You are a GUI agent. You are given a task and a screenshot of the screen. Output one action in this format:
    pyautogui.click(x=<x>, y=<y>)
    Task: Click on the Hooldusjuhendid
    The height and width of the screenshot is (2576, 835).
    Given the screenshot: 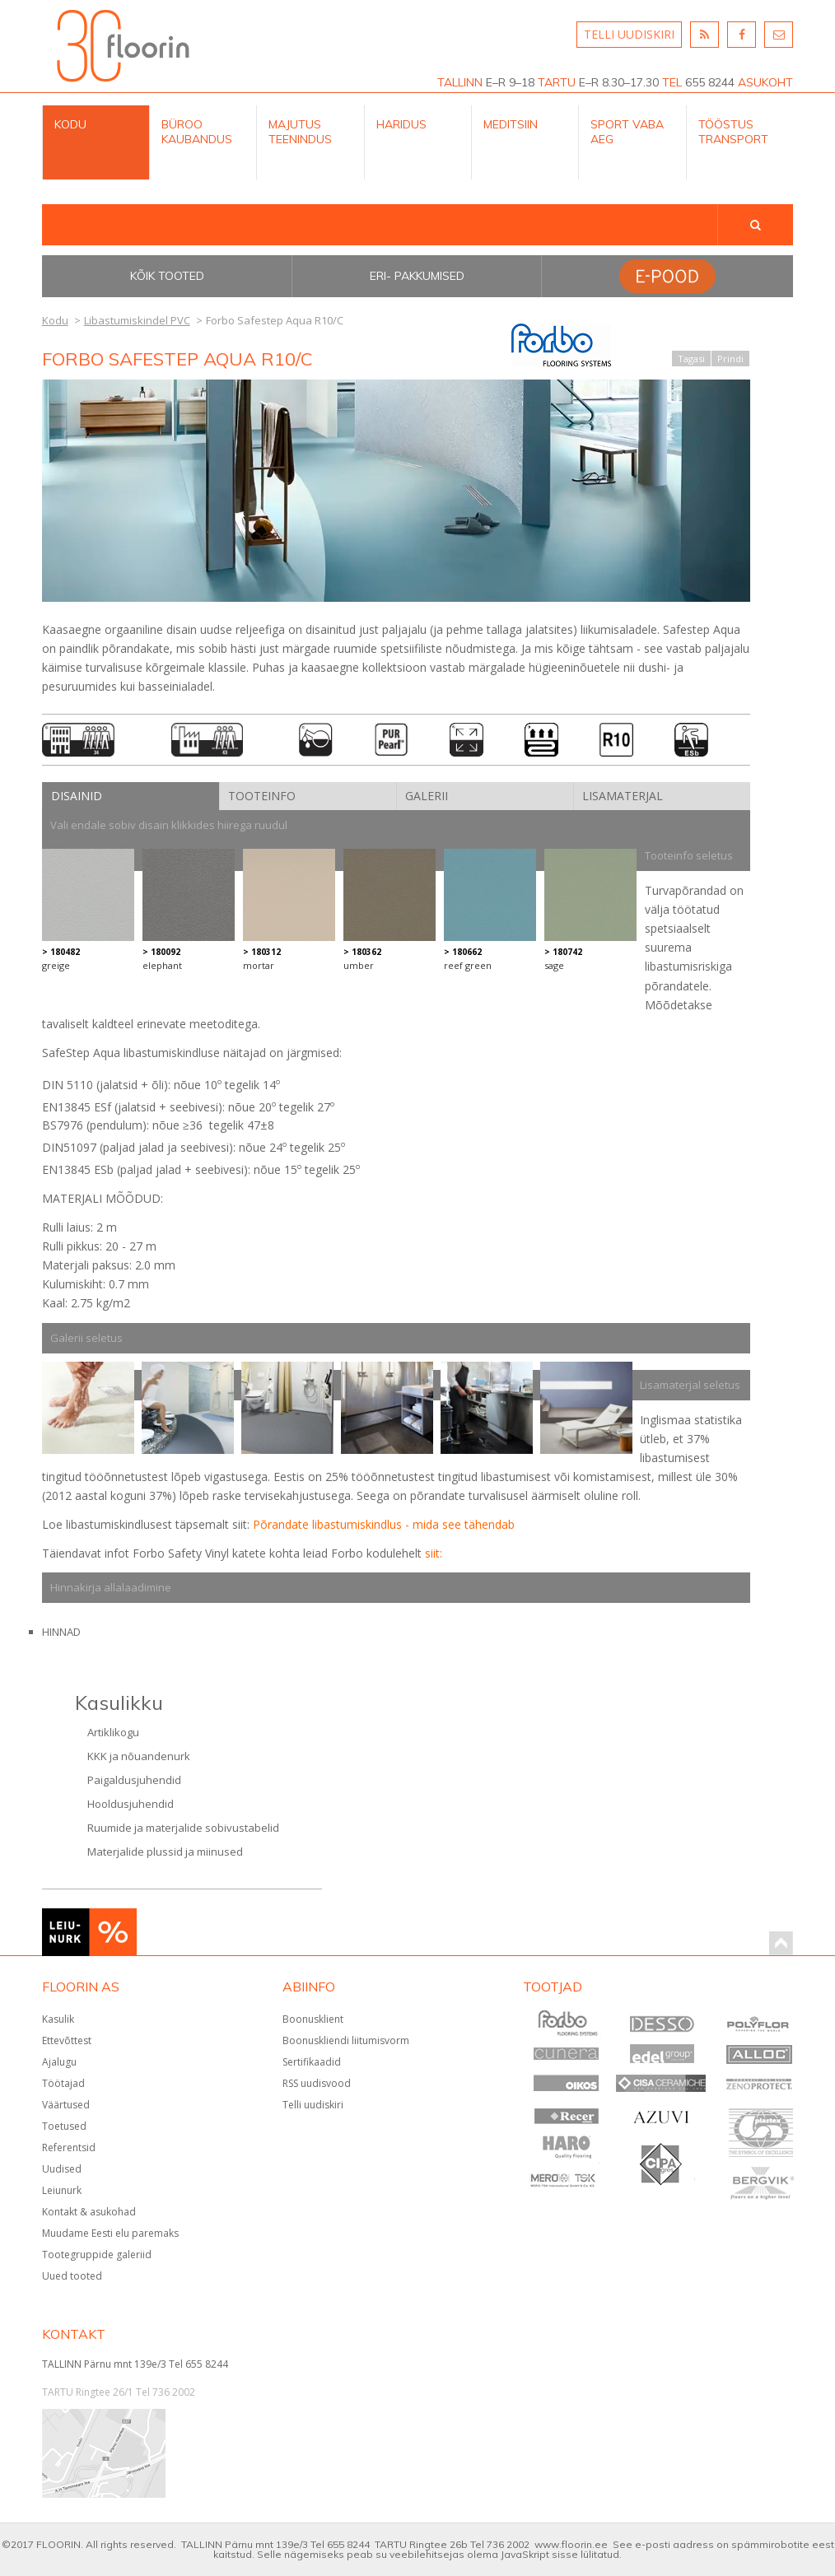 What is the action you would take?
    pyautogui.click(x=130, y=1803)
    